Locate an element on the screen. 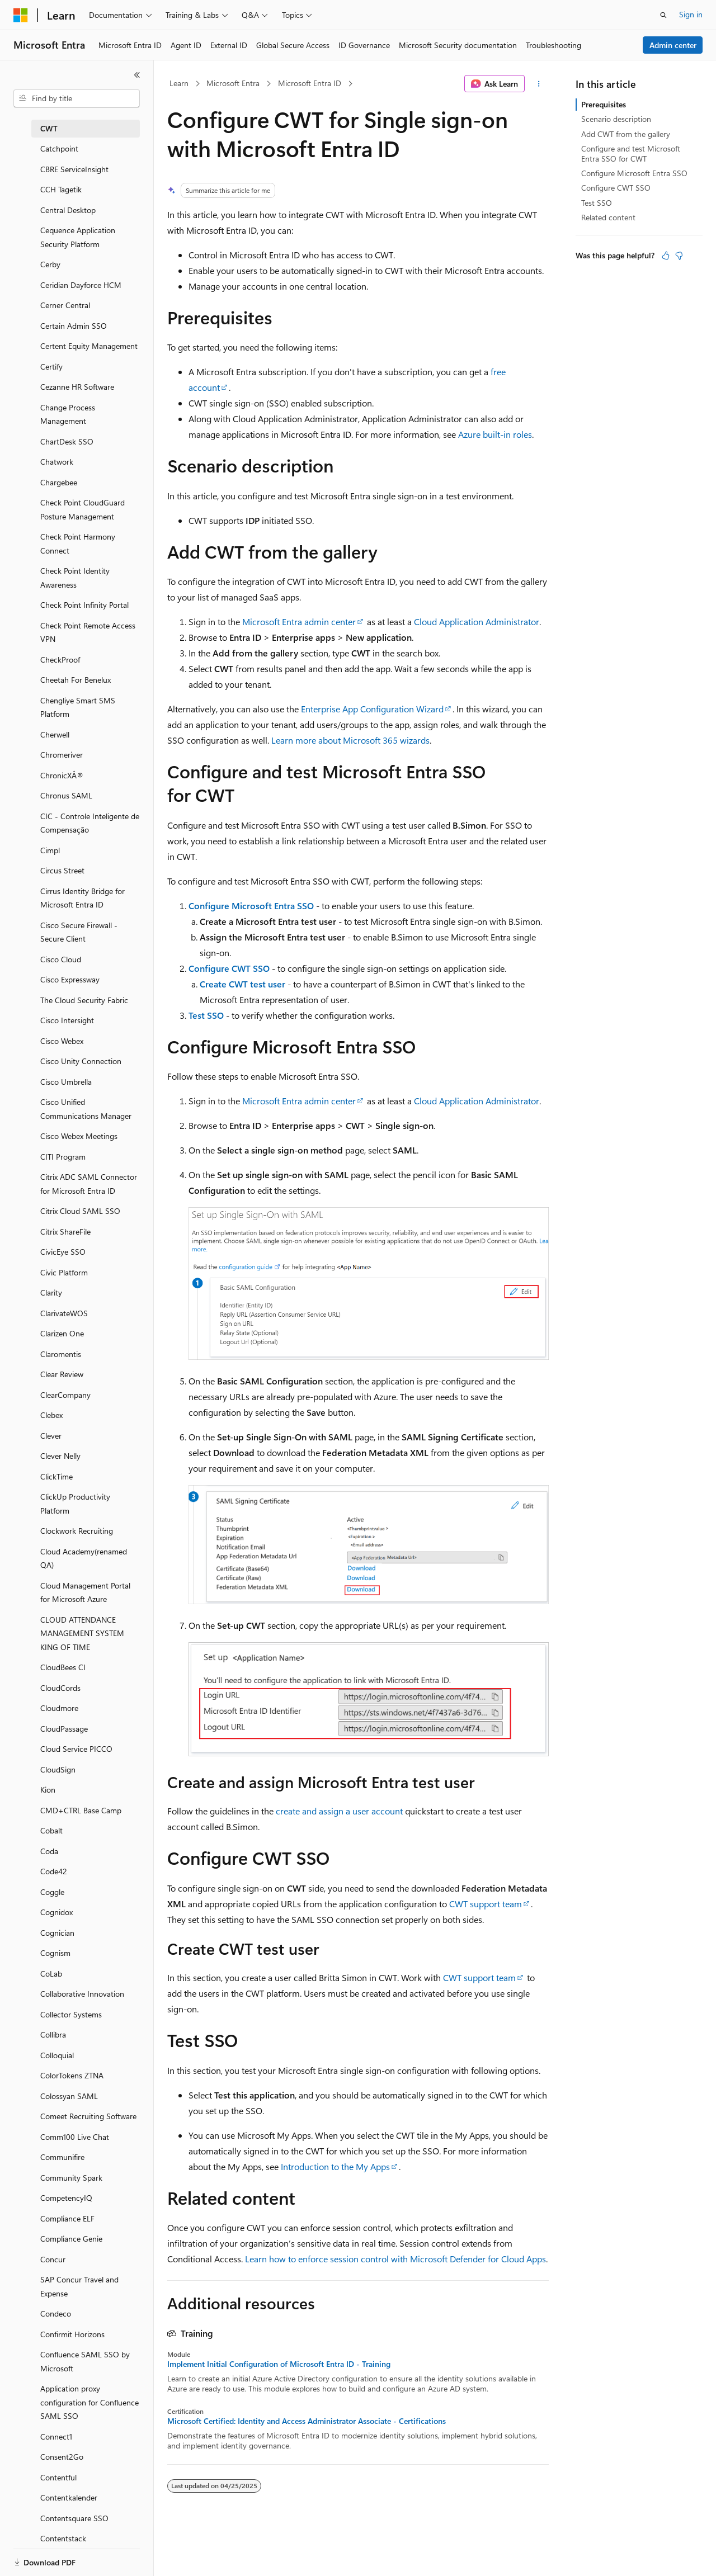  Cloud Service PICCO [treeitem] is located at coordinates (76, 1748).